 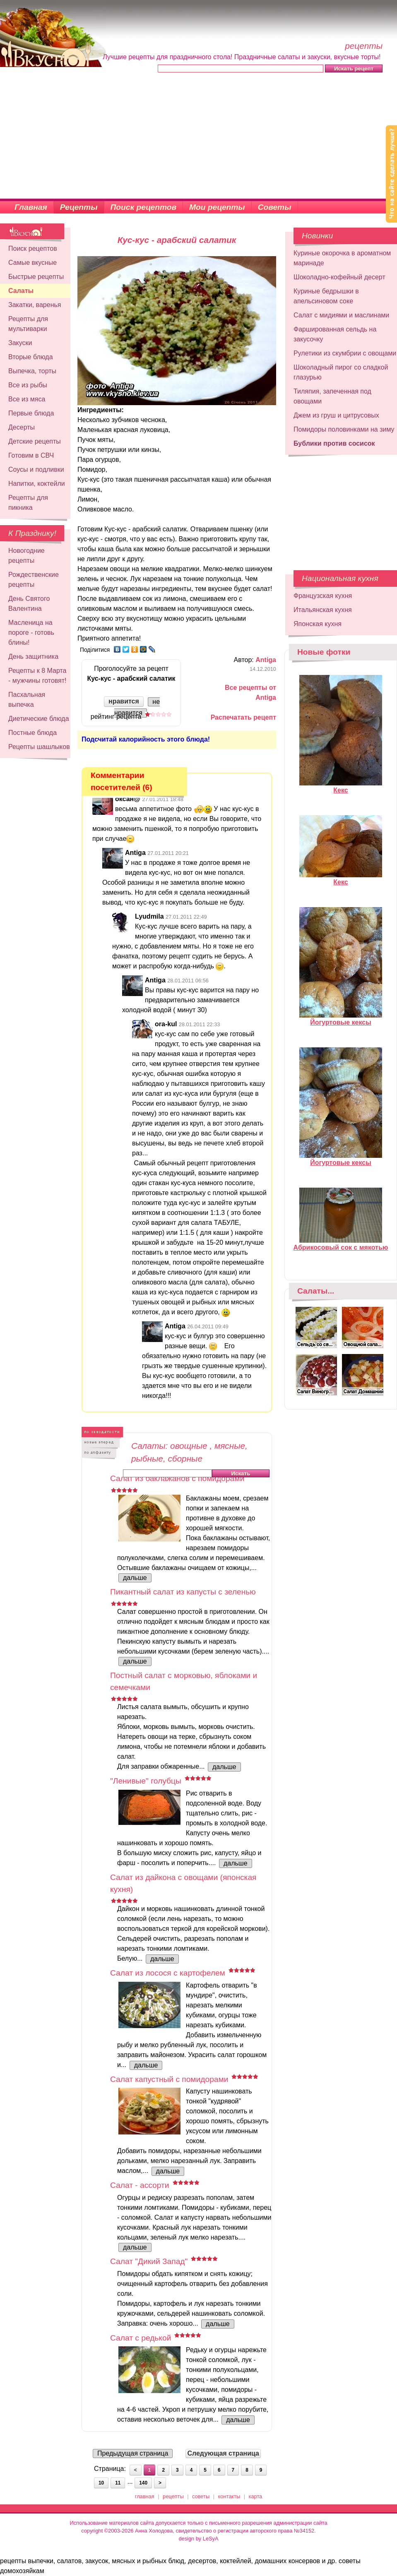 What do you see at coordinates (20, 342) in the screenshot?
I see `Закуски` at bounding box center [20, 342].